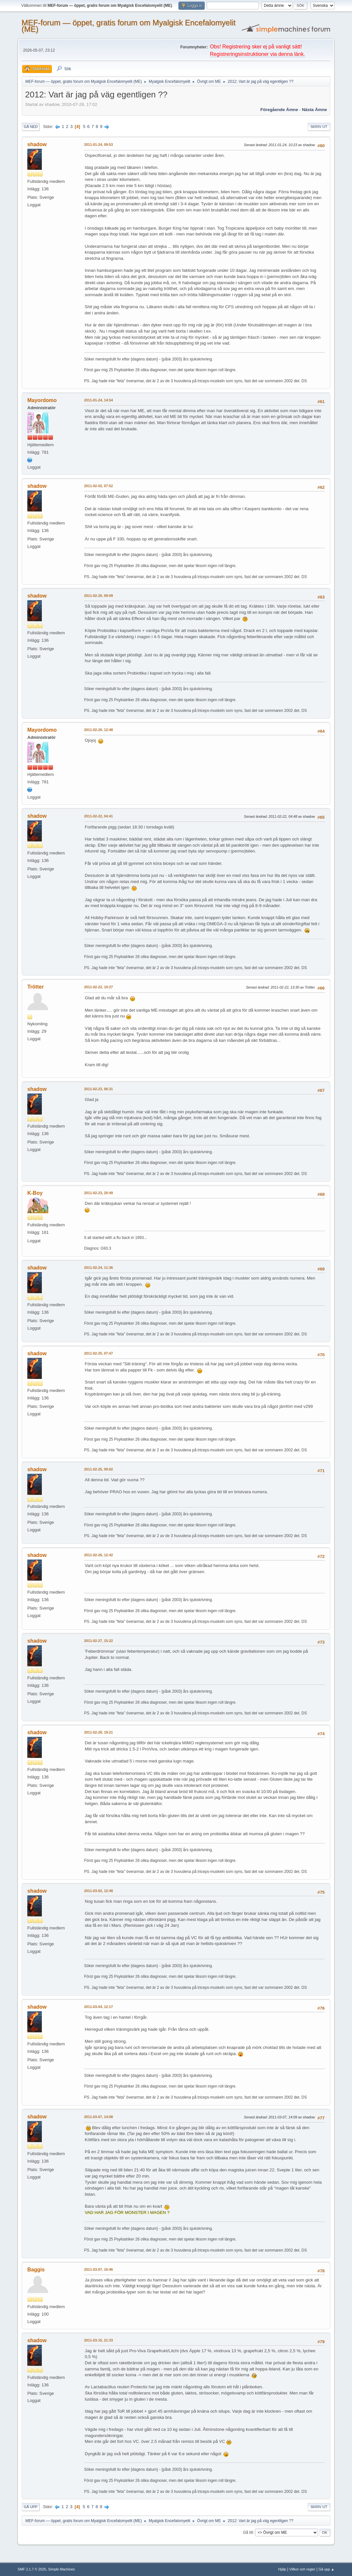  What do you see at coordinates (257, 54) in the screenshot?
I see `Registreringsinstruktioner via denna länk.` at bounding box center [257, 54].